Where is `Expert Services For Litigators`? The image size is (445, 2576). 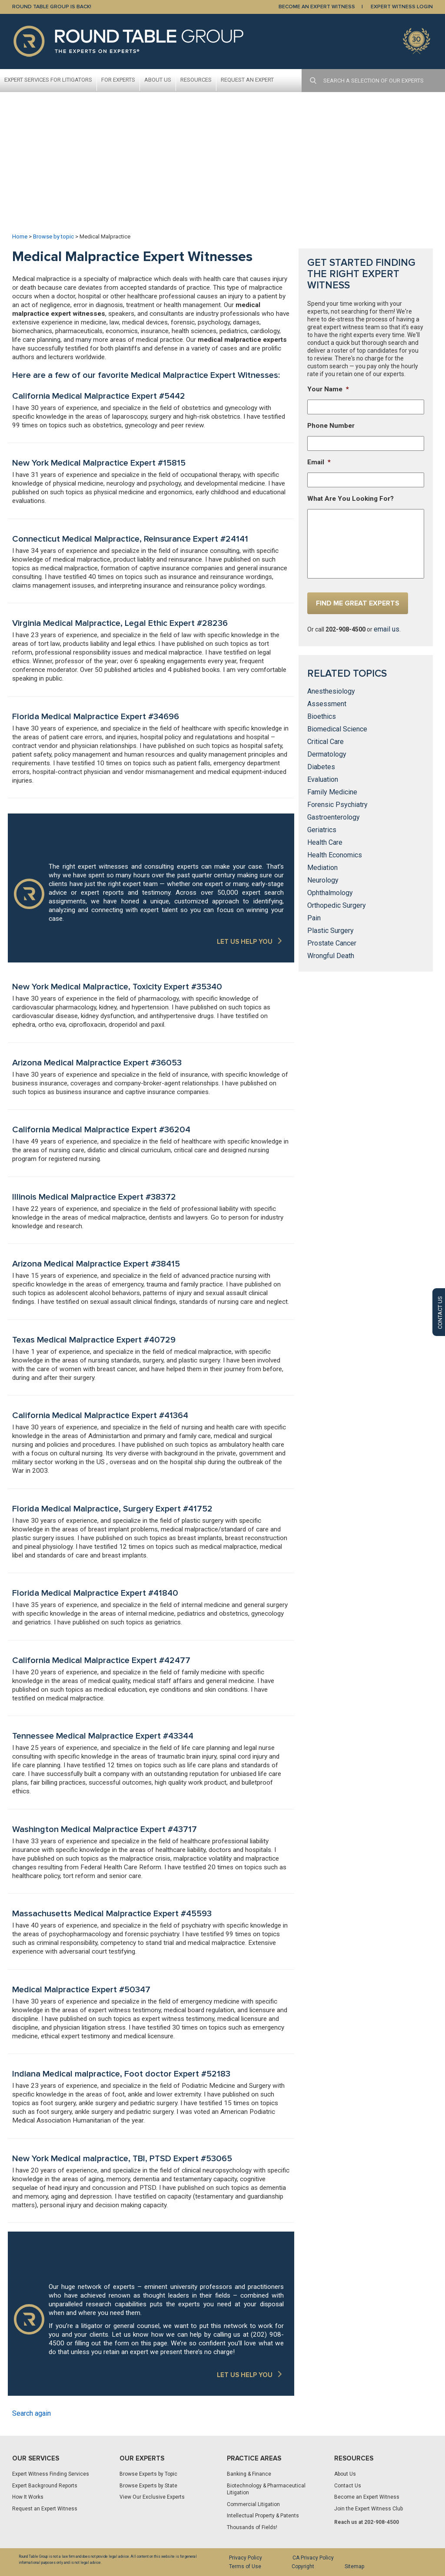 Expert Services For Litigators is located at coordinates (48, 79).